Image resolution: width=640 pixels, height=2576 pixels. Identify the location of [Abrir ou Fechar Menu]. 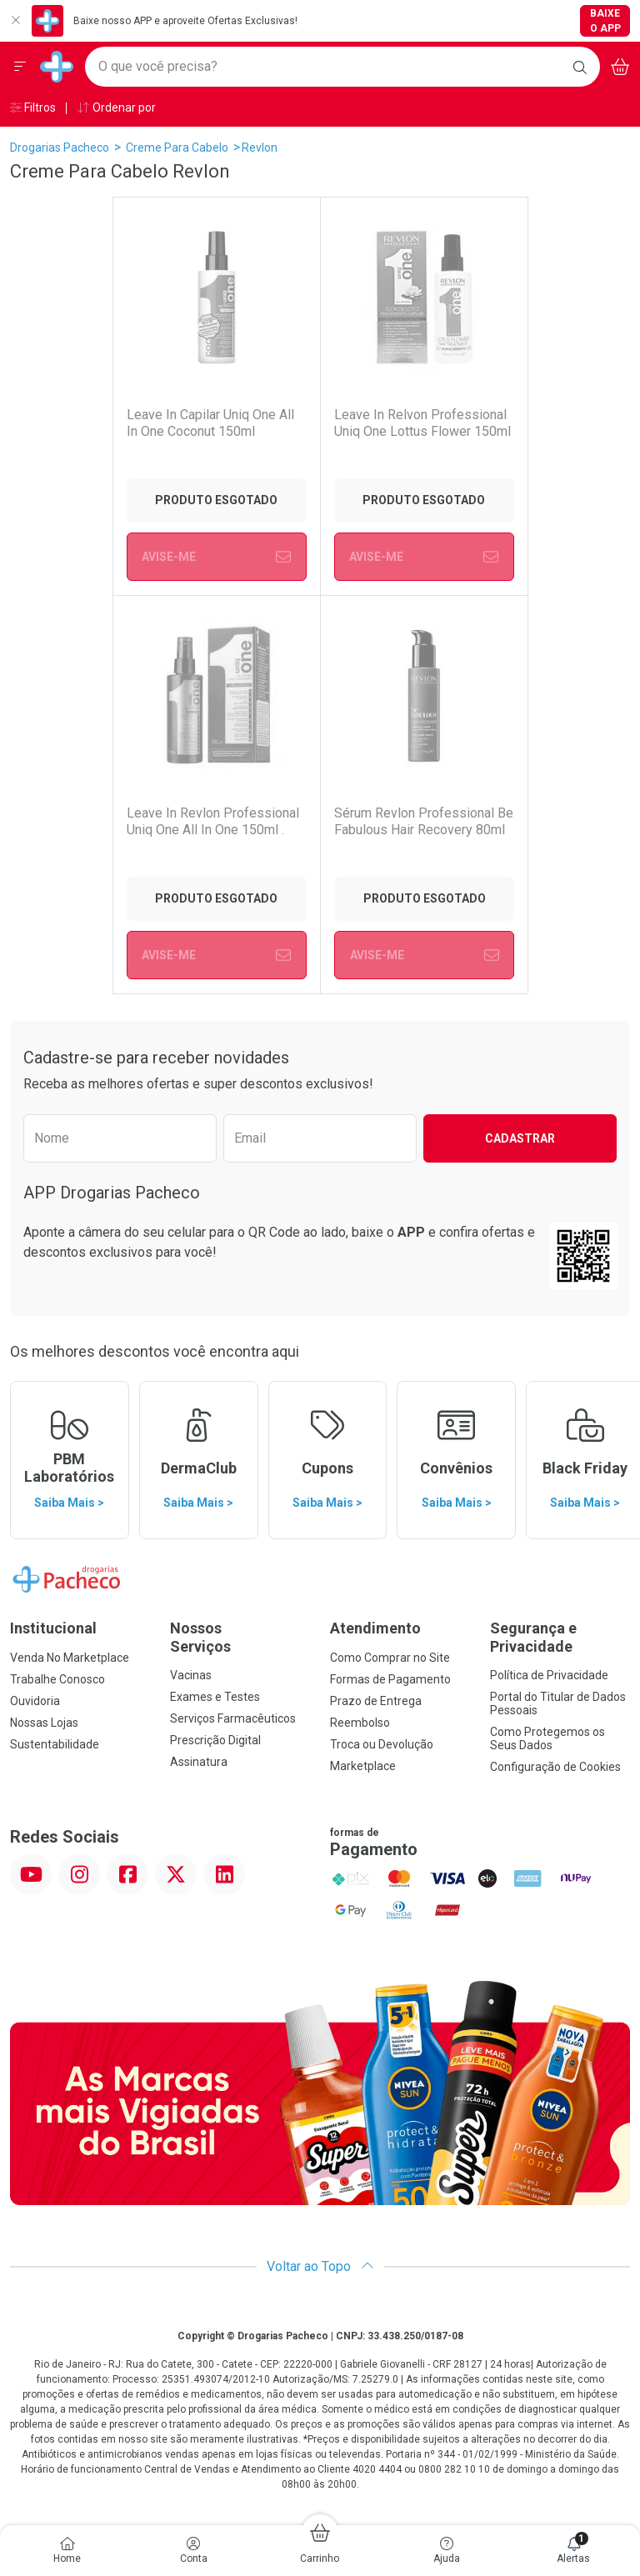
(20, 67).